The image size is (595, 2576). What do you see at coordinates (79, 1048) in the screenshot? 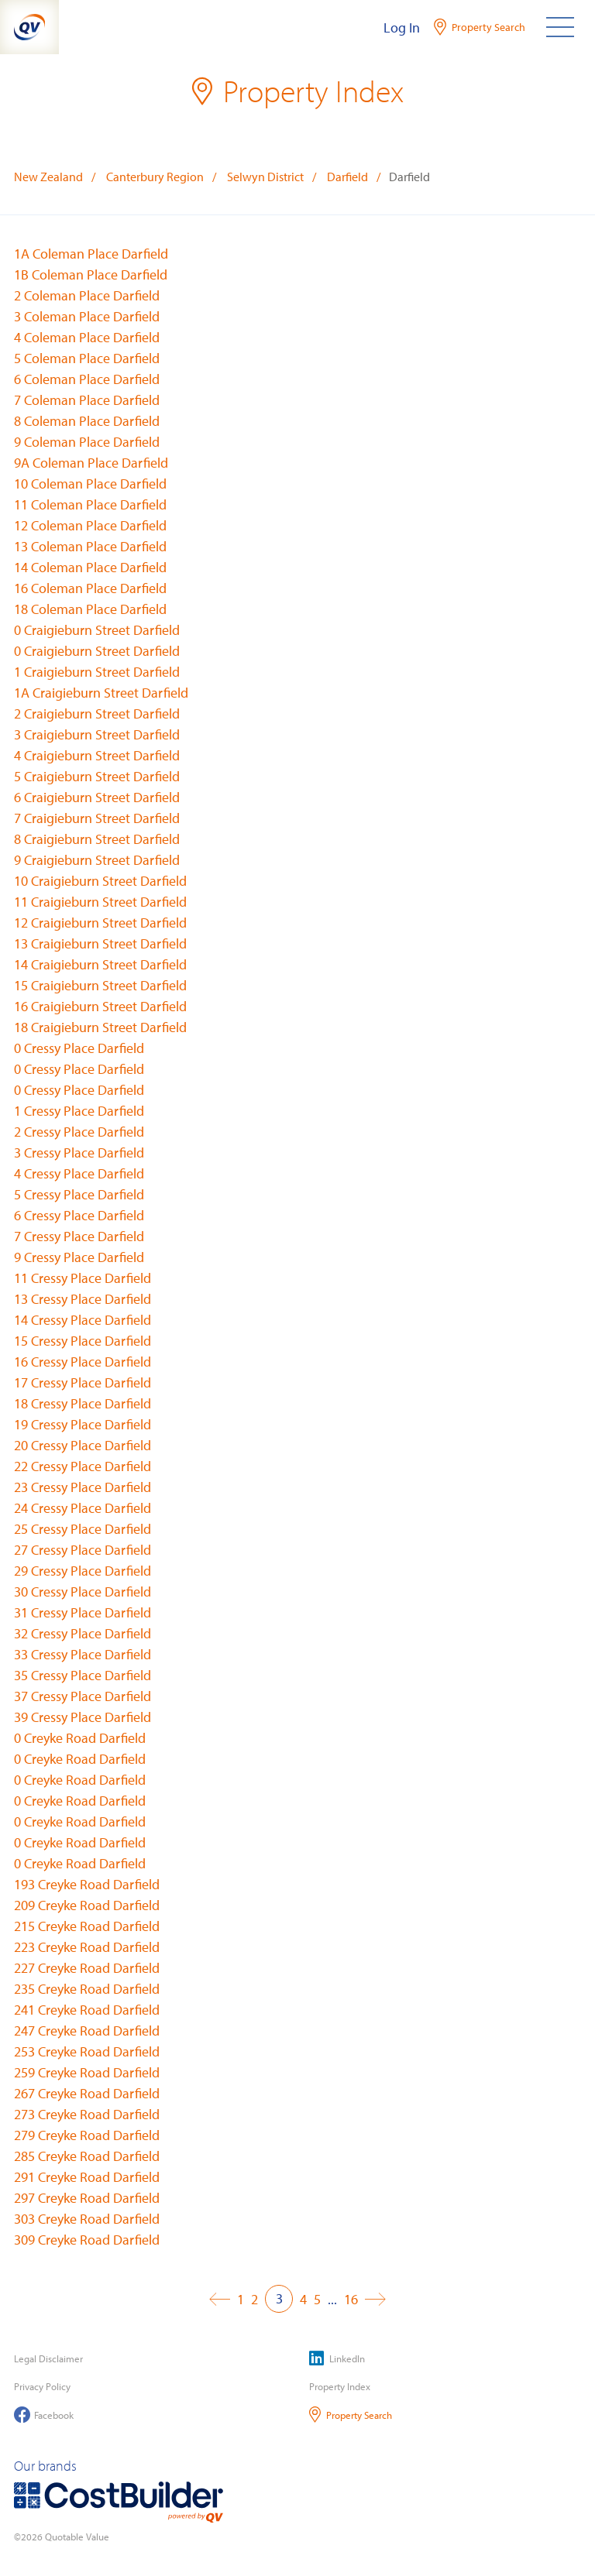
I see `0 Cressy Place Darfield` at bounding box center [79, 1048].